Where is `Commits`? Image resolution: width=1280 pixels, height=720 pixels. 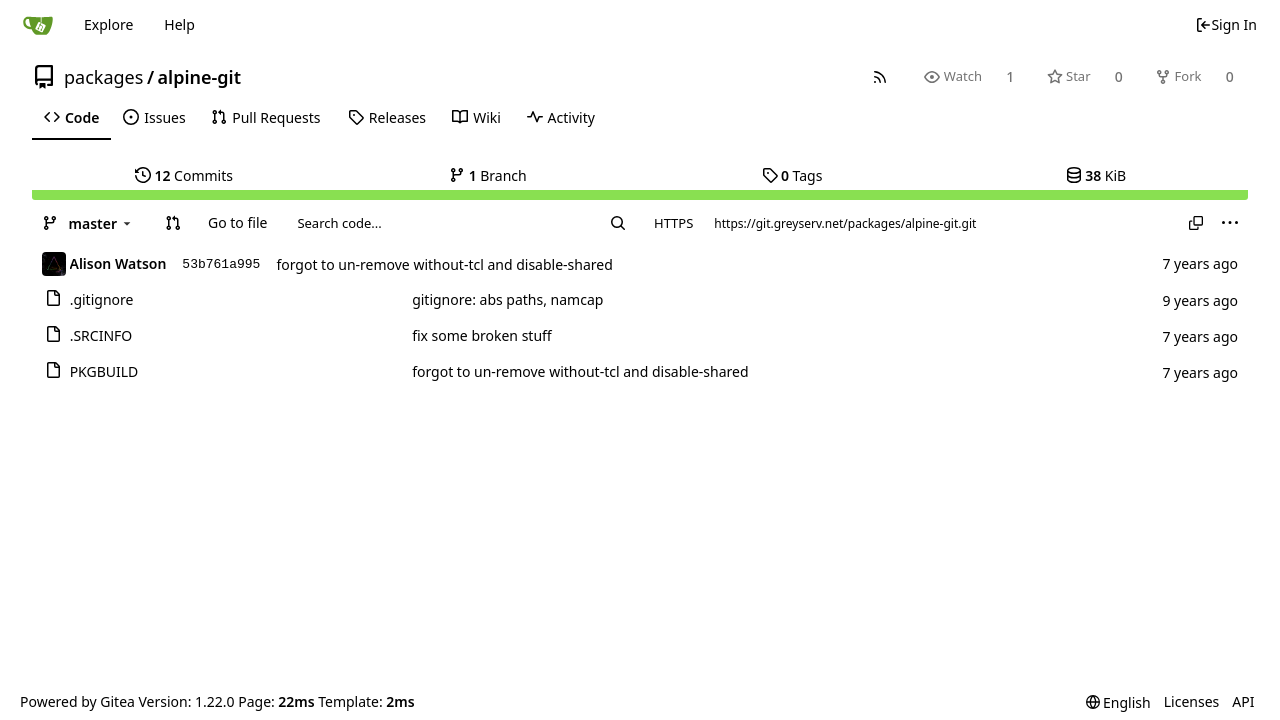 Commits is located at coordinates (184, 175).